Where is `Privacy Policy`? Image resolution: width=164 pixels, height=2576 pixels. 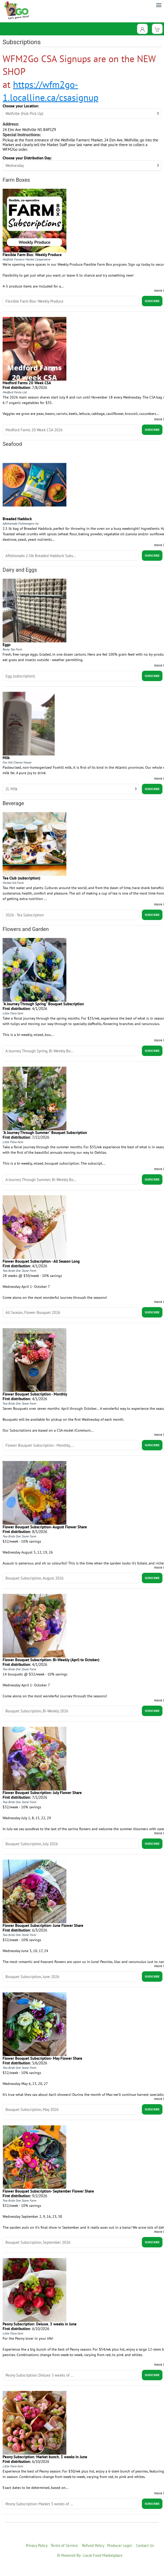 Privacy Policy is located at coordinates (36, 2545).